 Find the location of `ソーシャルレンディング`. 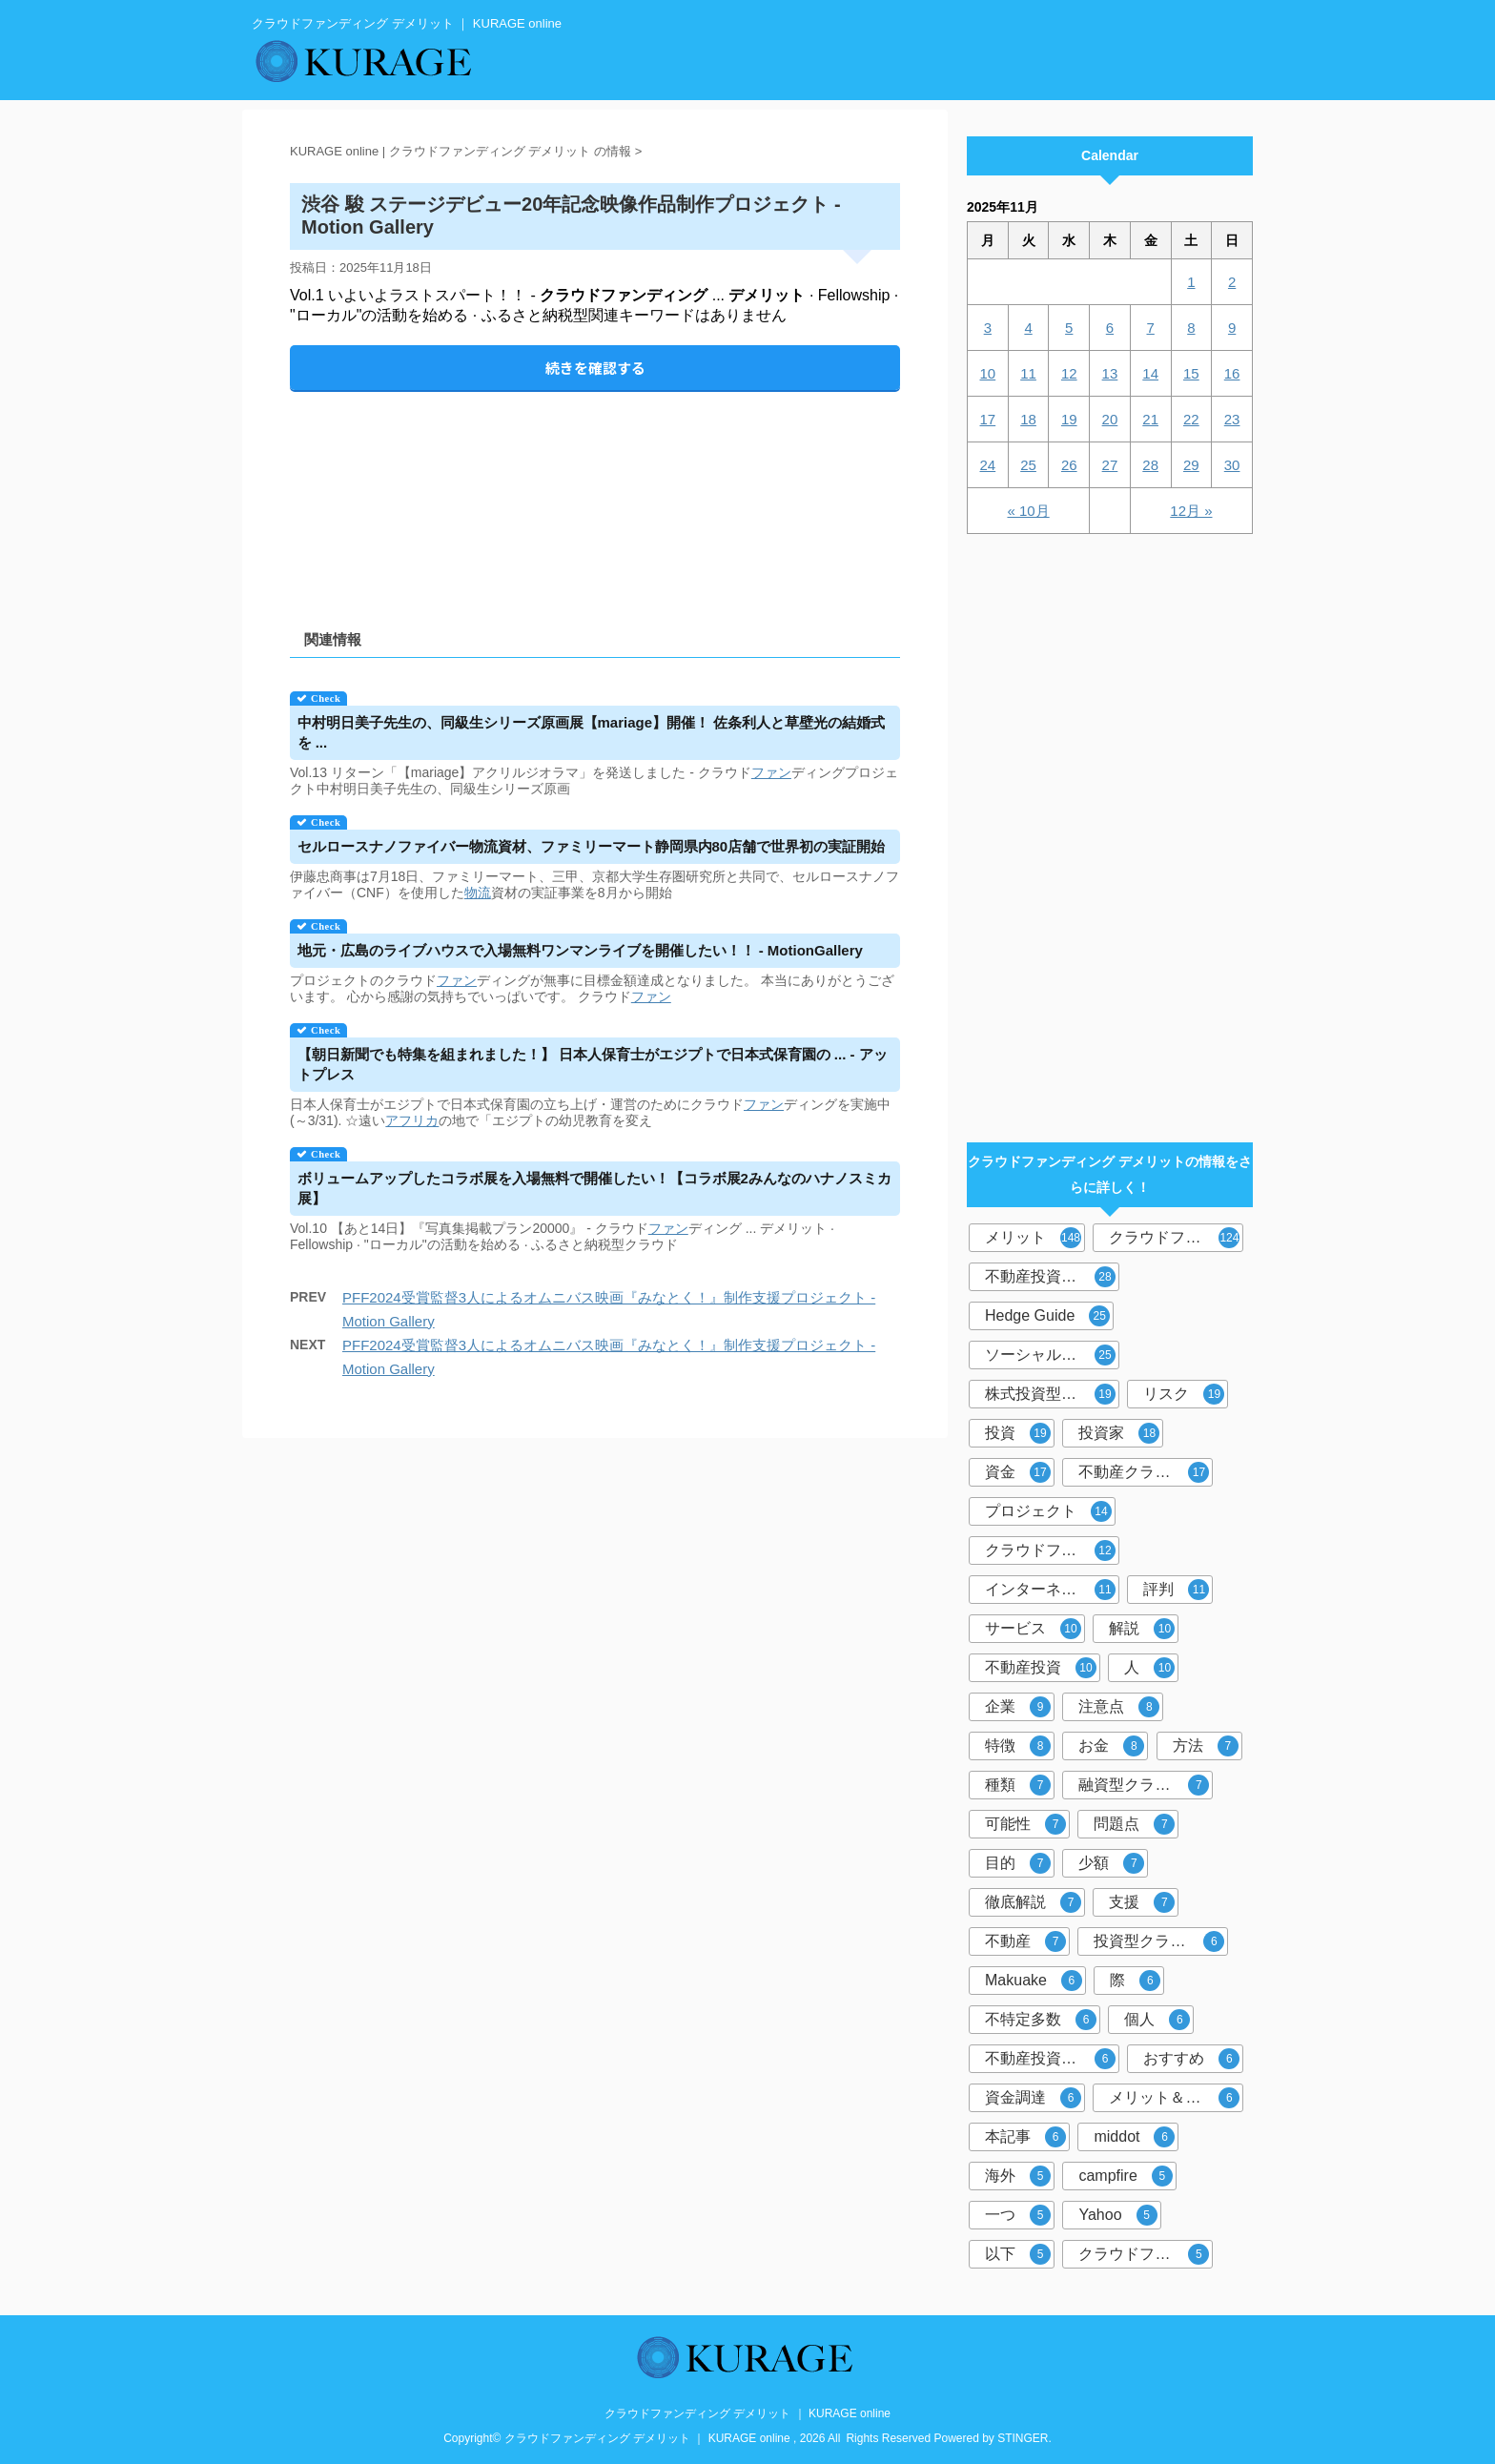

ソーシャルレンディング is located at coordinates (1052, 1355).